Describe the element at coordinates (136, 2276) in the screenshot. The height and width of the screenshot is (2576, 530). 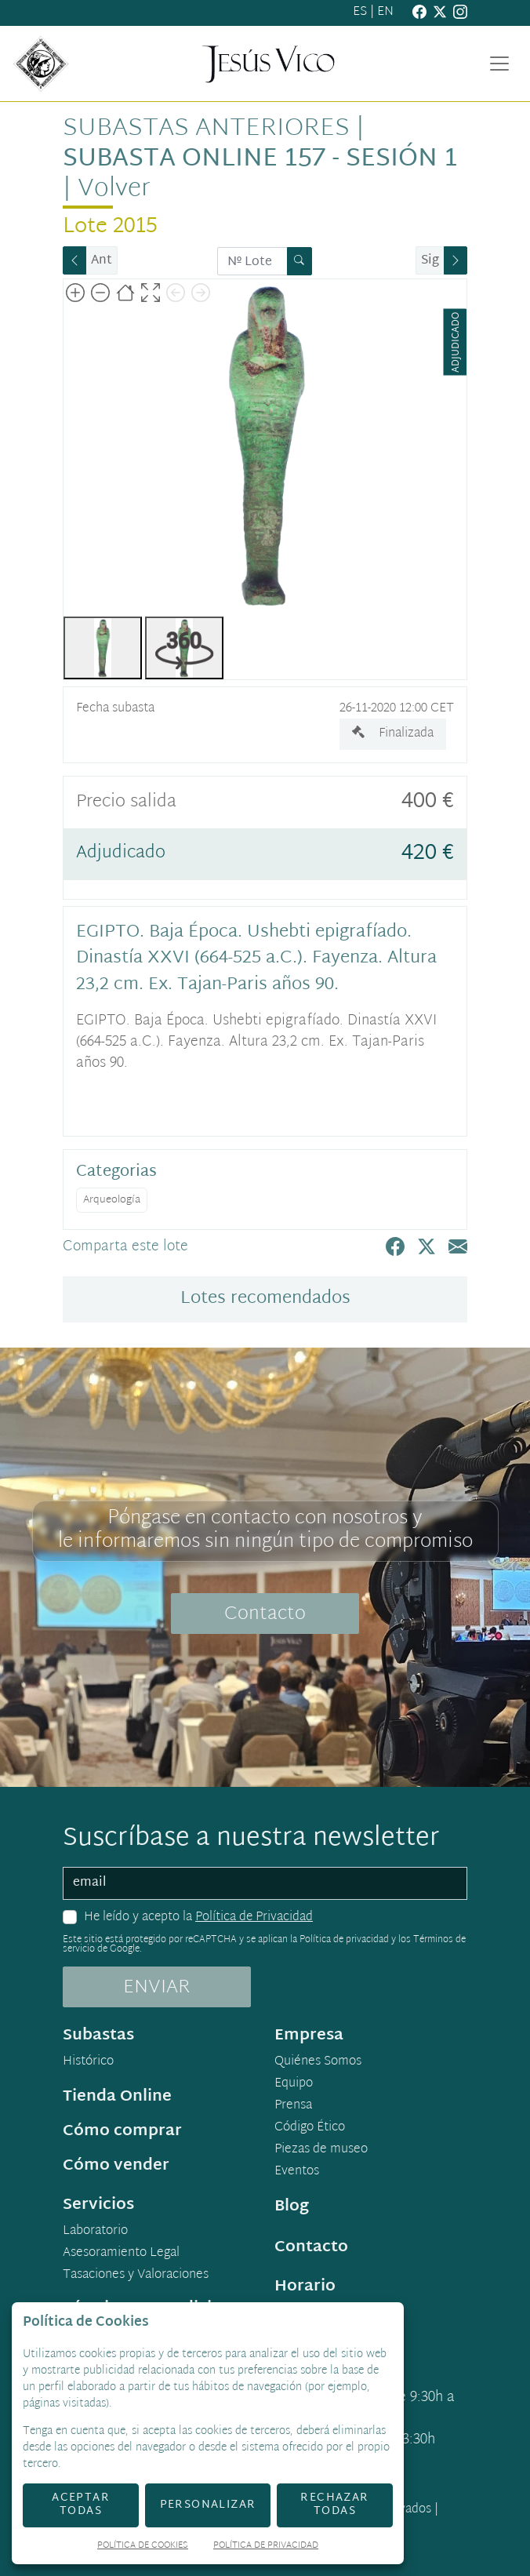
I see `Tasaciones y Valoraciones` at that location.